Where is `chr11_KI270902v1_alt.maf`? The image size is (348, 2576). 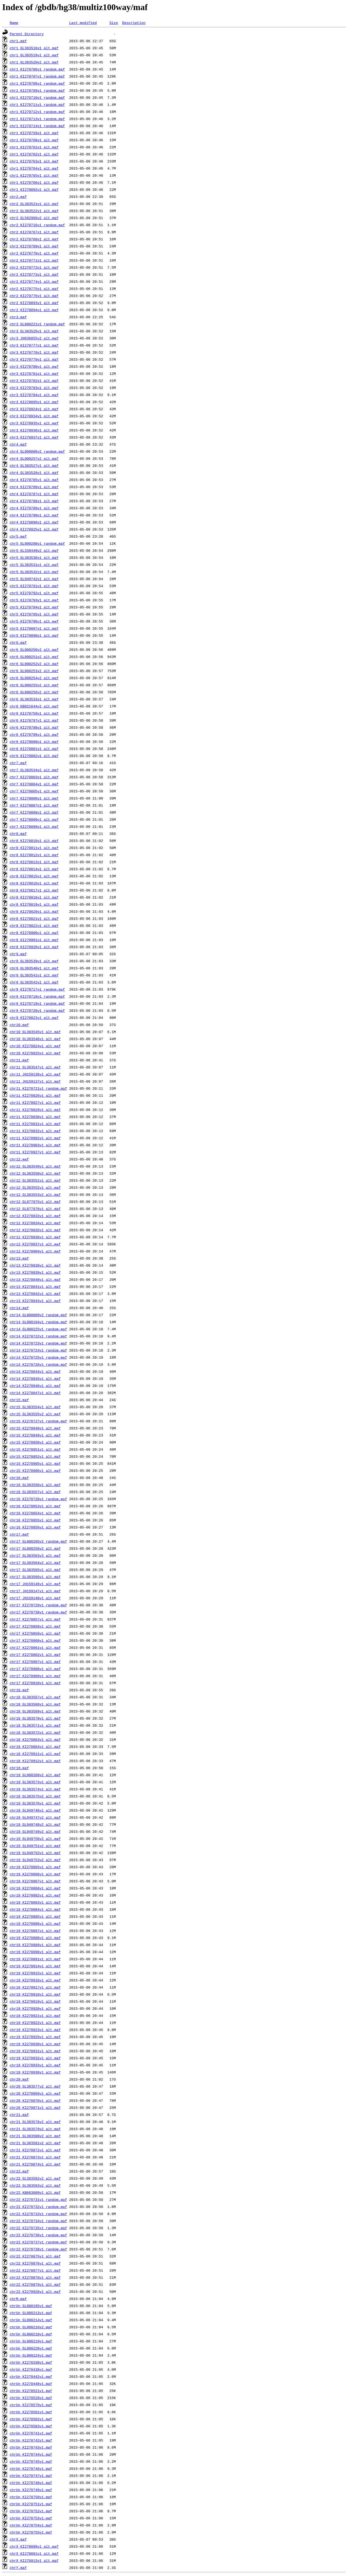 chr11_KI270902v1_alt.maf is located at coordinates (35, 1137).